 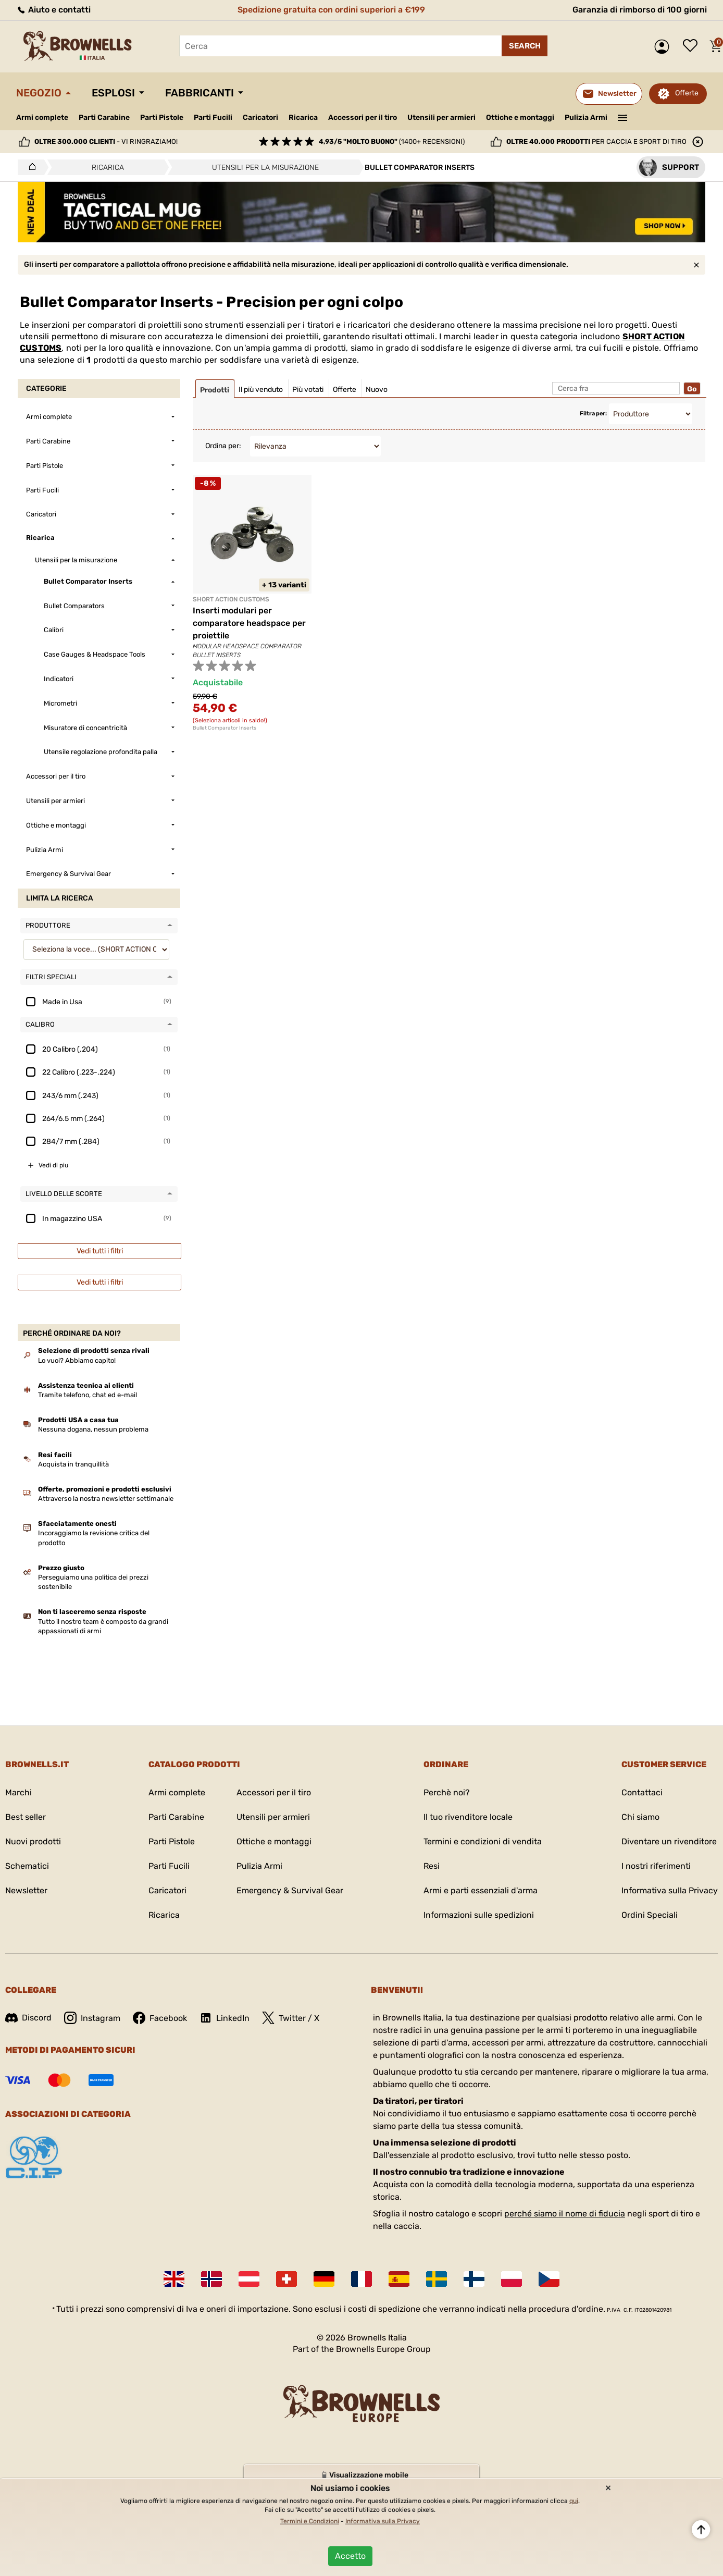 What do you see at coordinates (573, 2501) in the screenshot?
I see `qui` at bounding box center [573, 2501].